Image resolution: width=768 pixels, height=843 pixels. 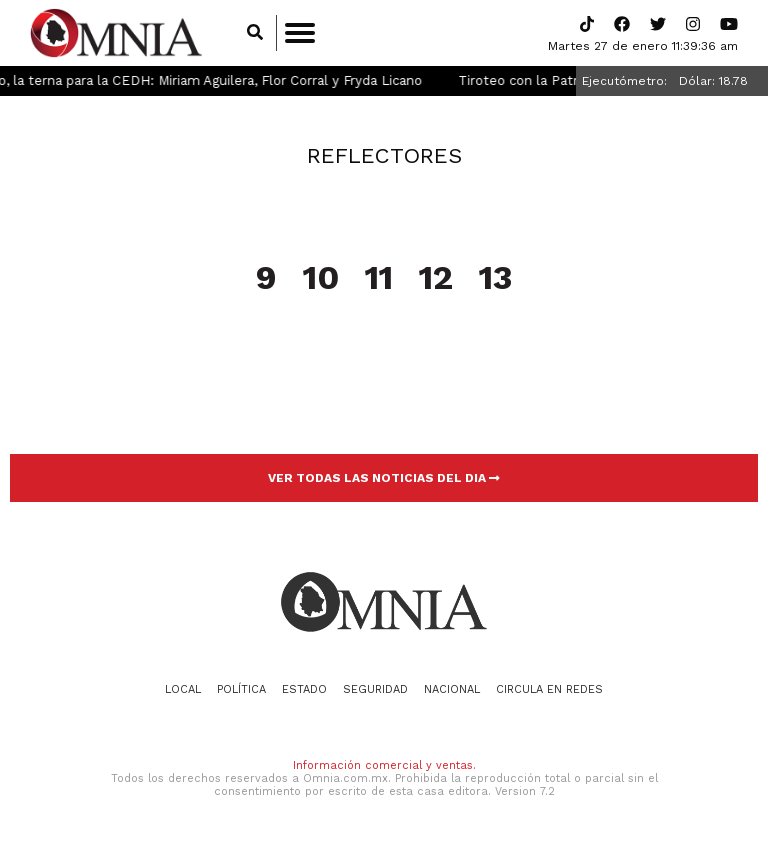 What do you see at coordinates (375, 689) in the screenshot?
I see `Seguridad` at bounding box center [375, 689].